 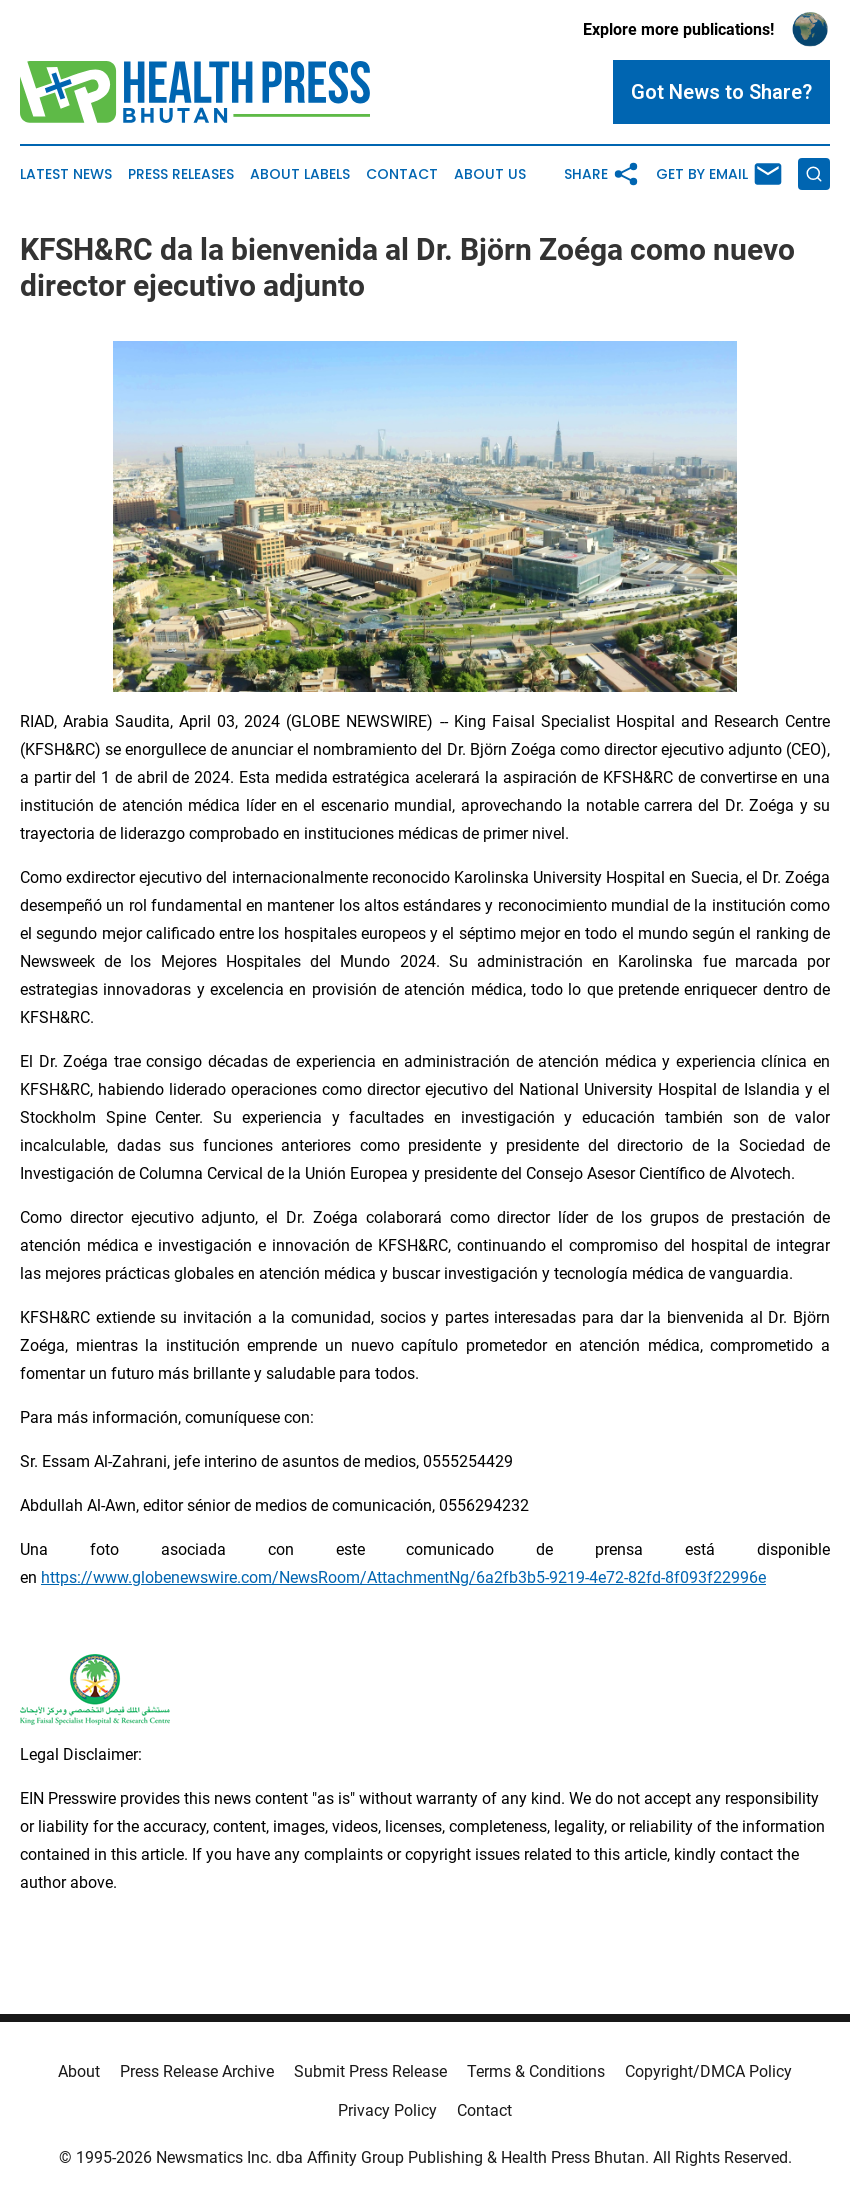 I want to click on Copyright/DMCA Policy, so click(x=708, y=2071).